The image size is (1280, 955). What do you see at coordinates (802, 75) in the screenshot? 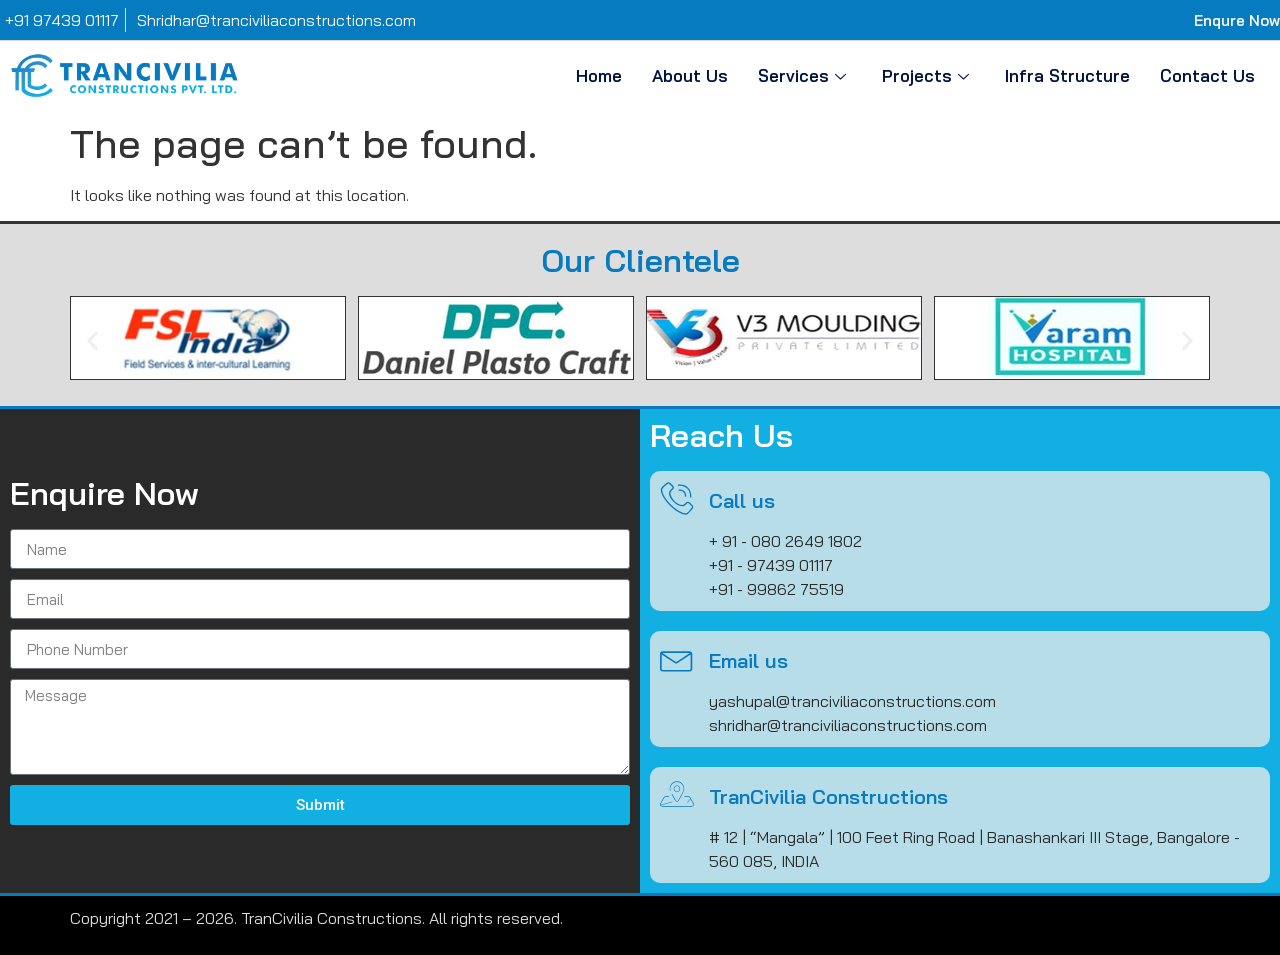
I see `Services` at bounding box center [802, 75].